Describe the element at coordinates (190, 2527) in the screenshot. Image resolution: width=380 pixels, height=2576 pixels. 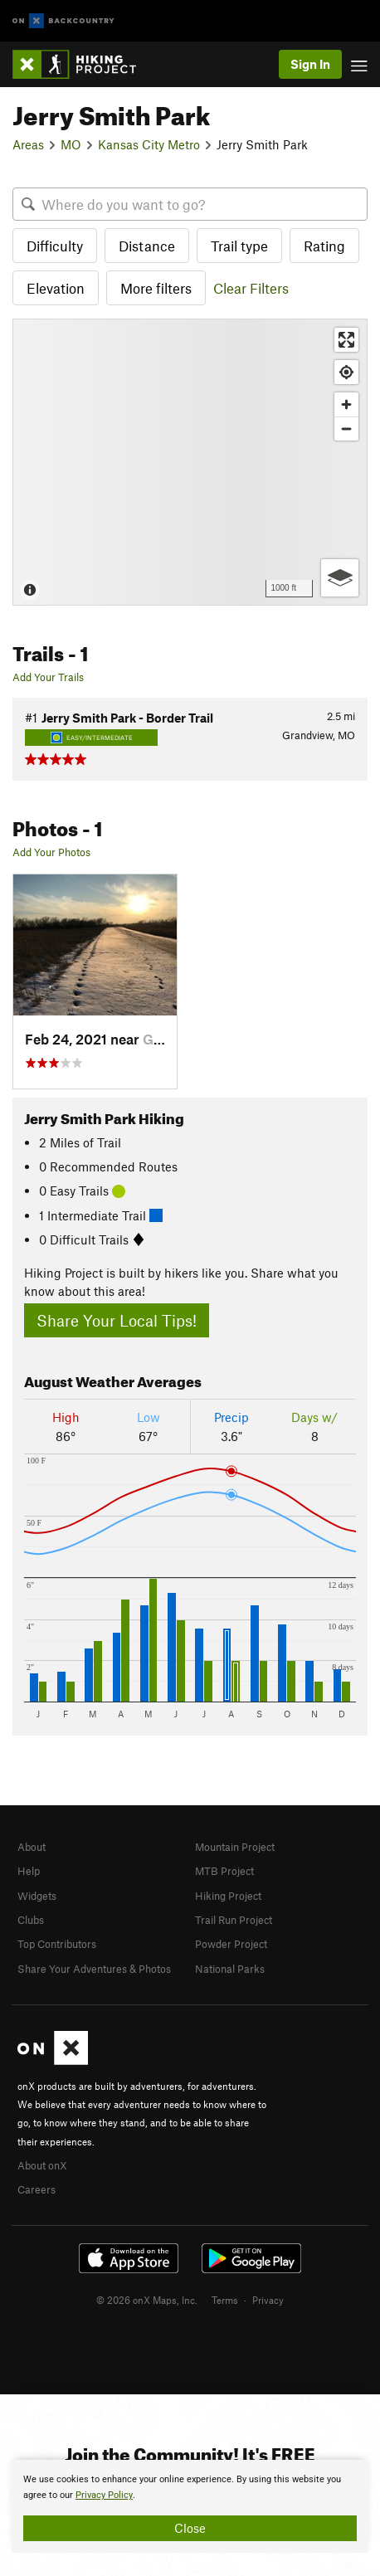
I see `Close` at that location.